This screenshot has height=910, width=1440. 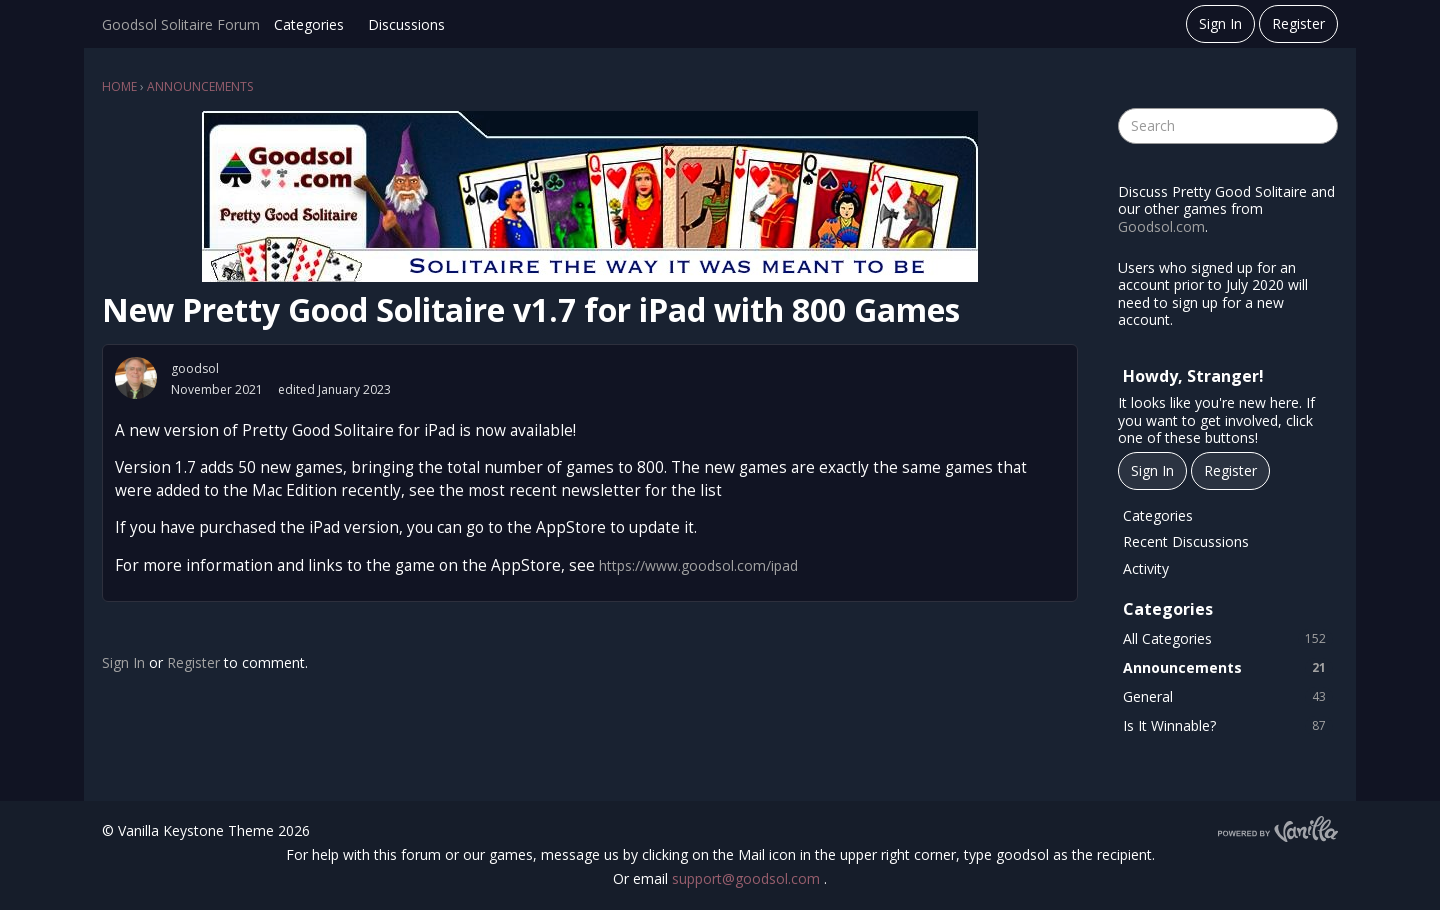 I want to click on Register, so click(x=1298, y=23).